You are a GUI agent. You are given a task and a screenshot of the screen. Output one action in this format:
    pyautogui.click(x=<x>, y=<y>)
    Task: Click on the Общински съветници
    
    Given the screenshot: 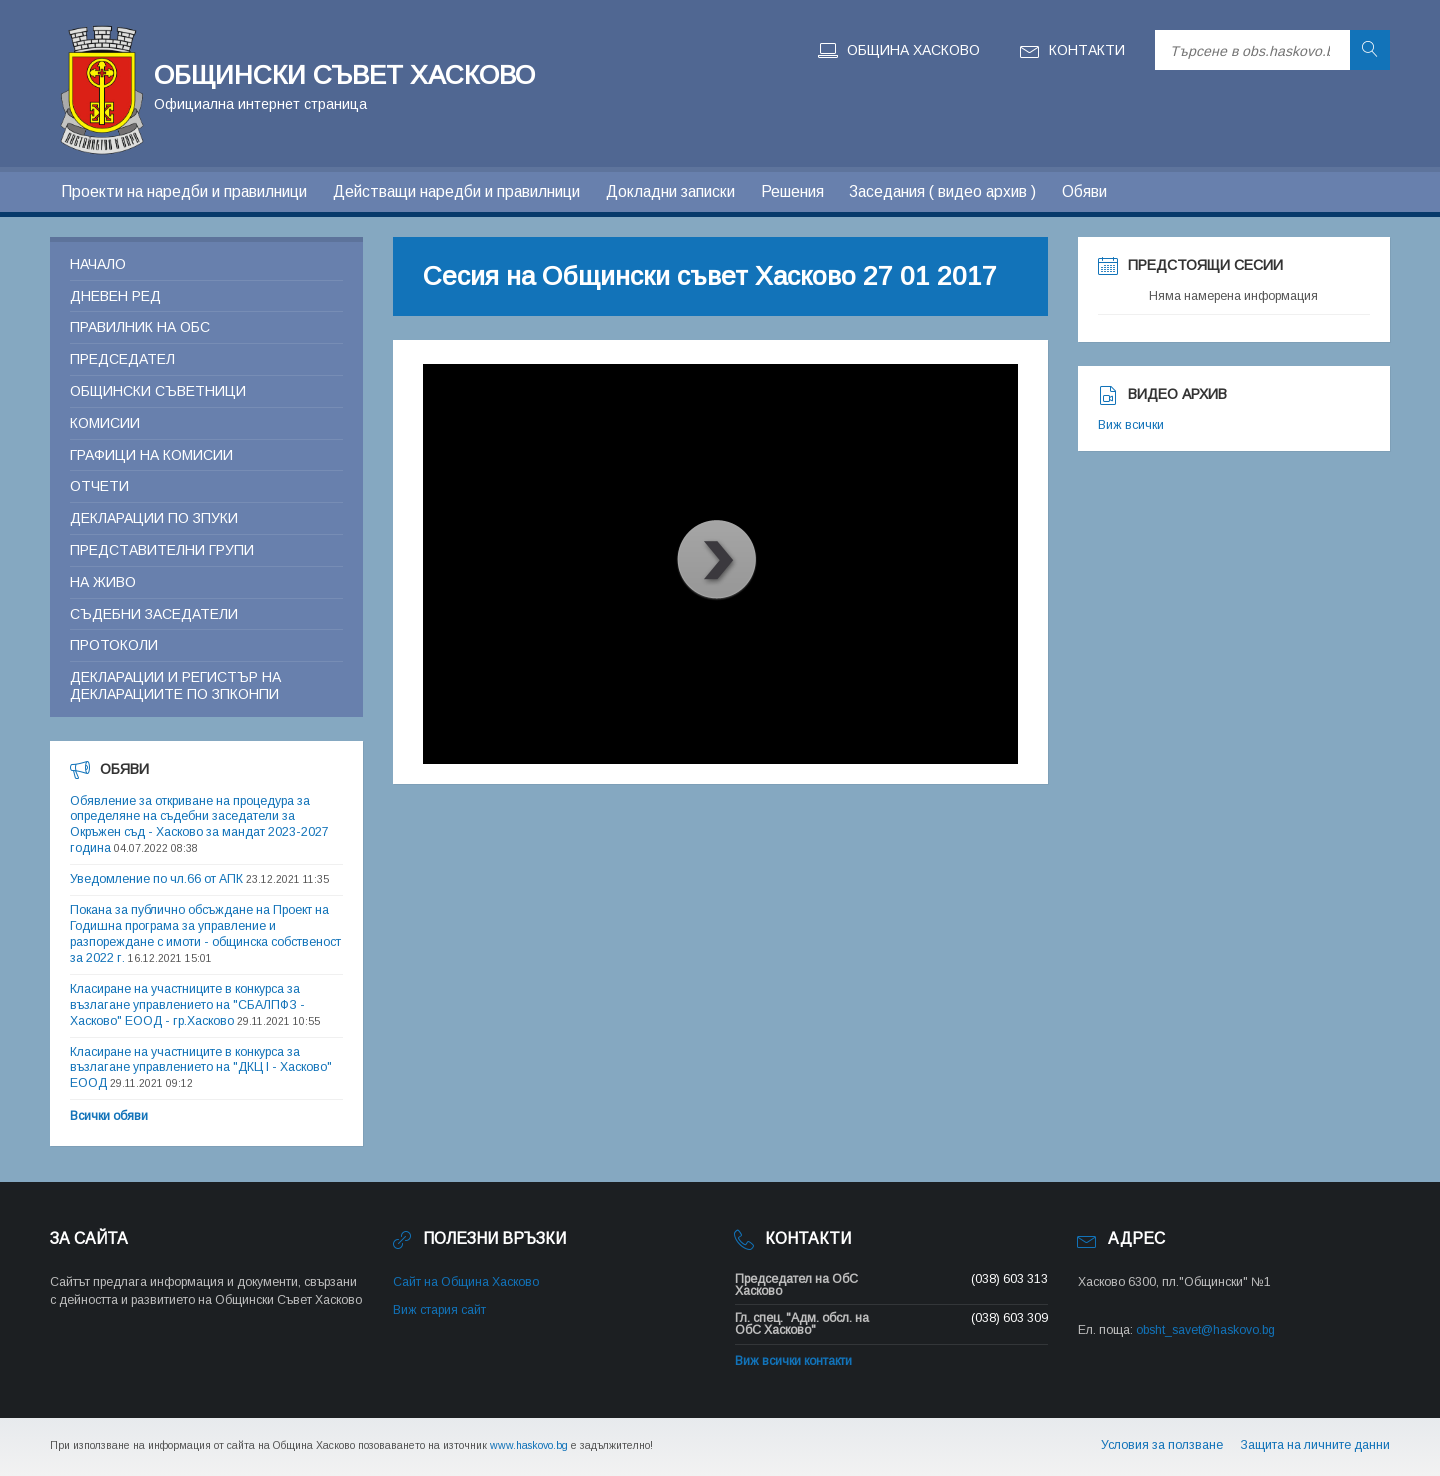 What is the action you would take?
    pyautogui.click(x=158, y=391)
    